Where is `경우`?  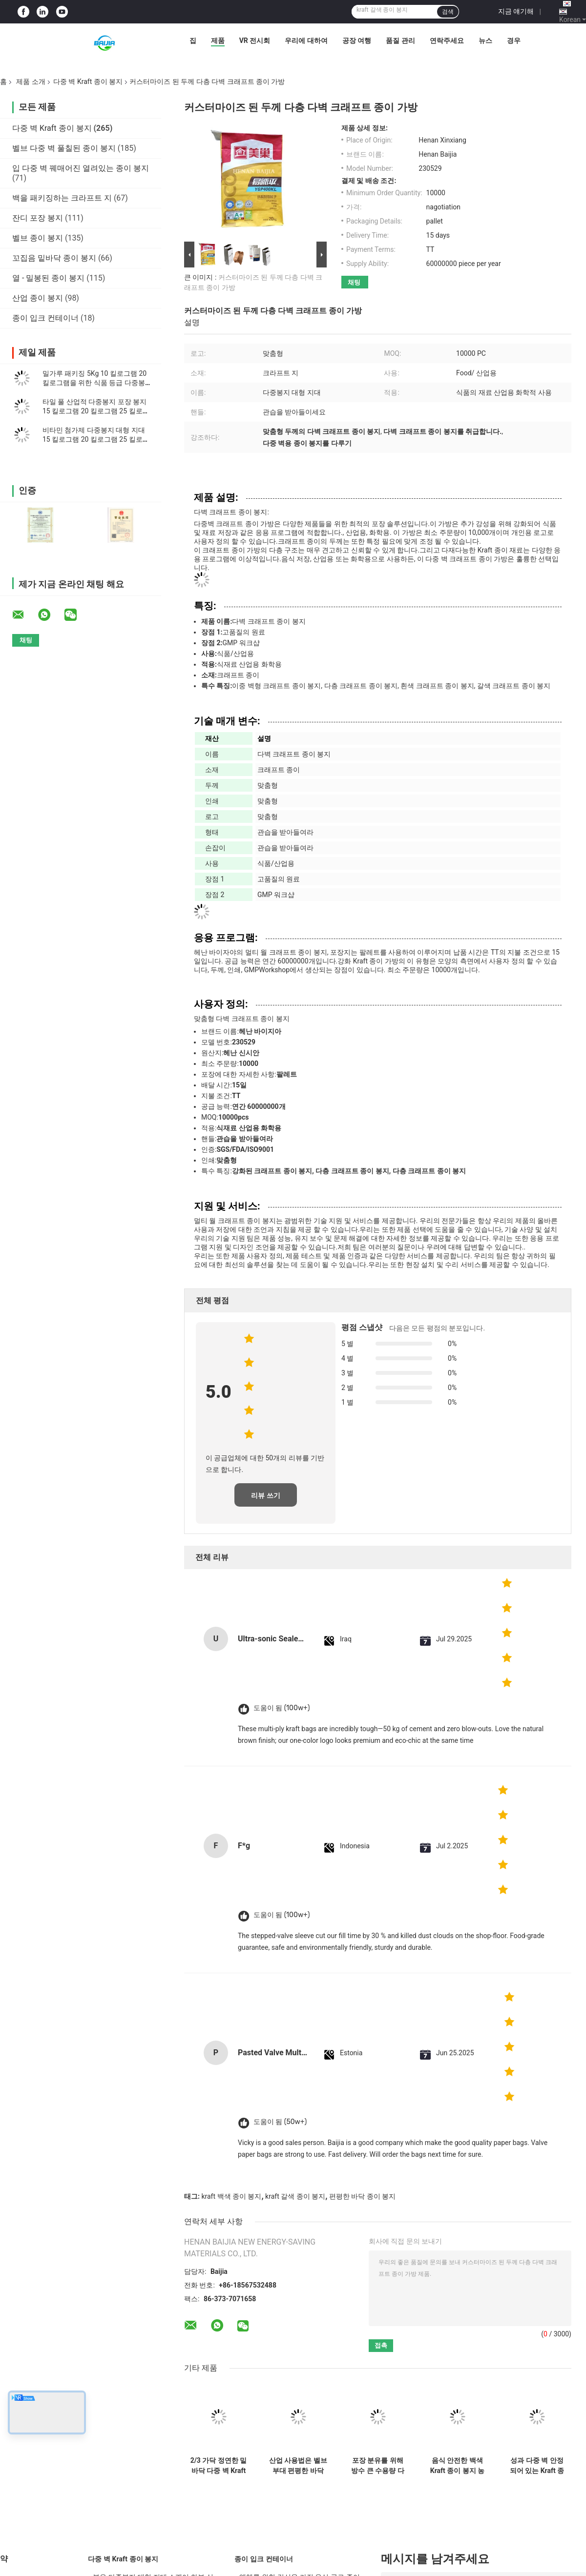
경우 is located at coordinates (514, 40).